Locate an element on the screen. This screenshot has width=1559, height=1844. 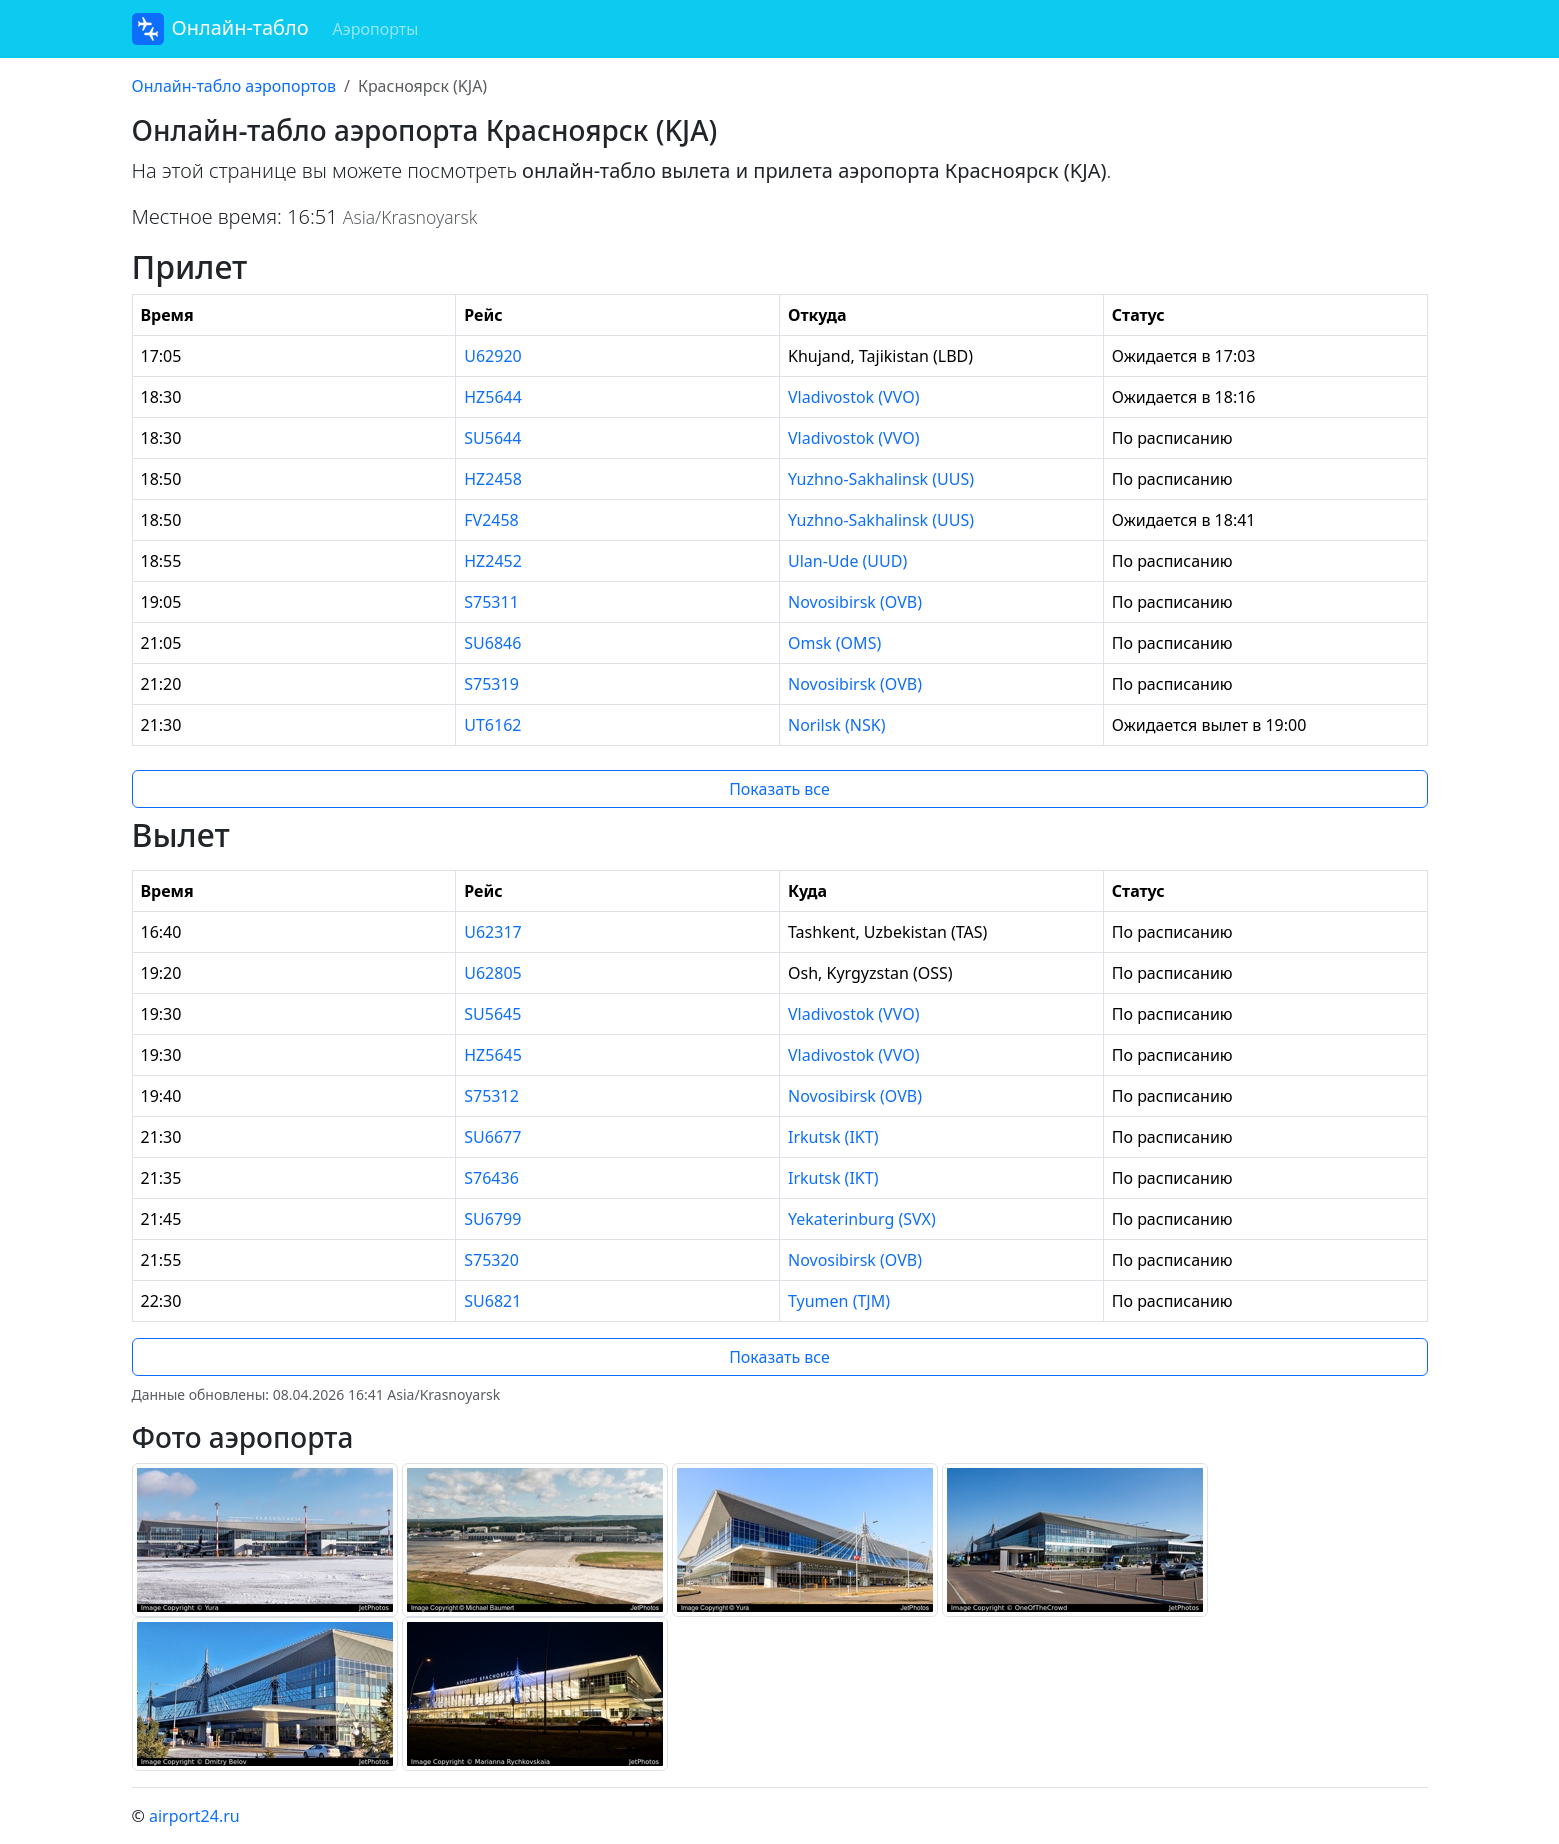
Yekaterinburg (SVX) is located at coordinates (862, 1219).